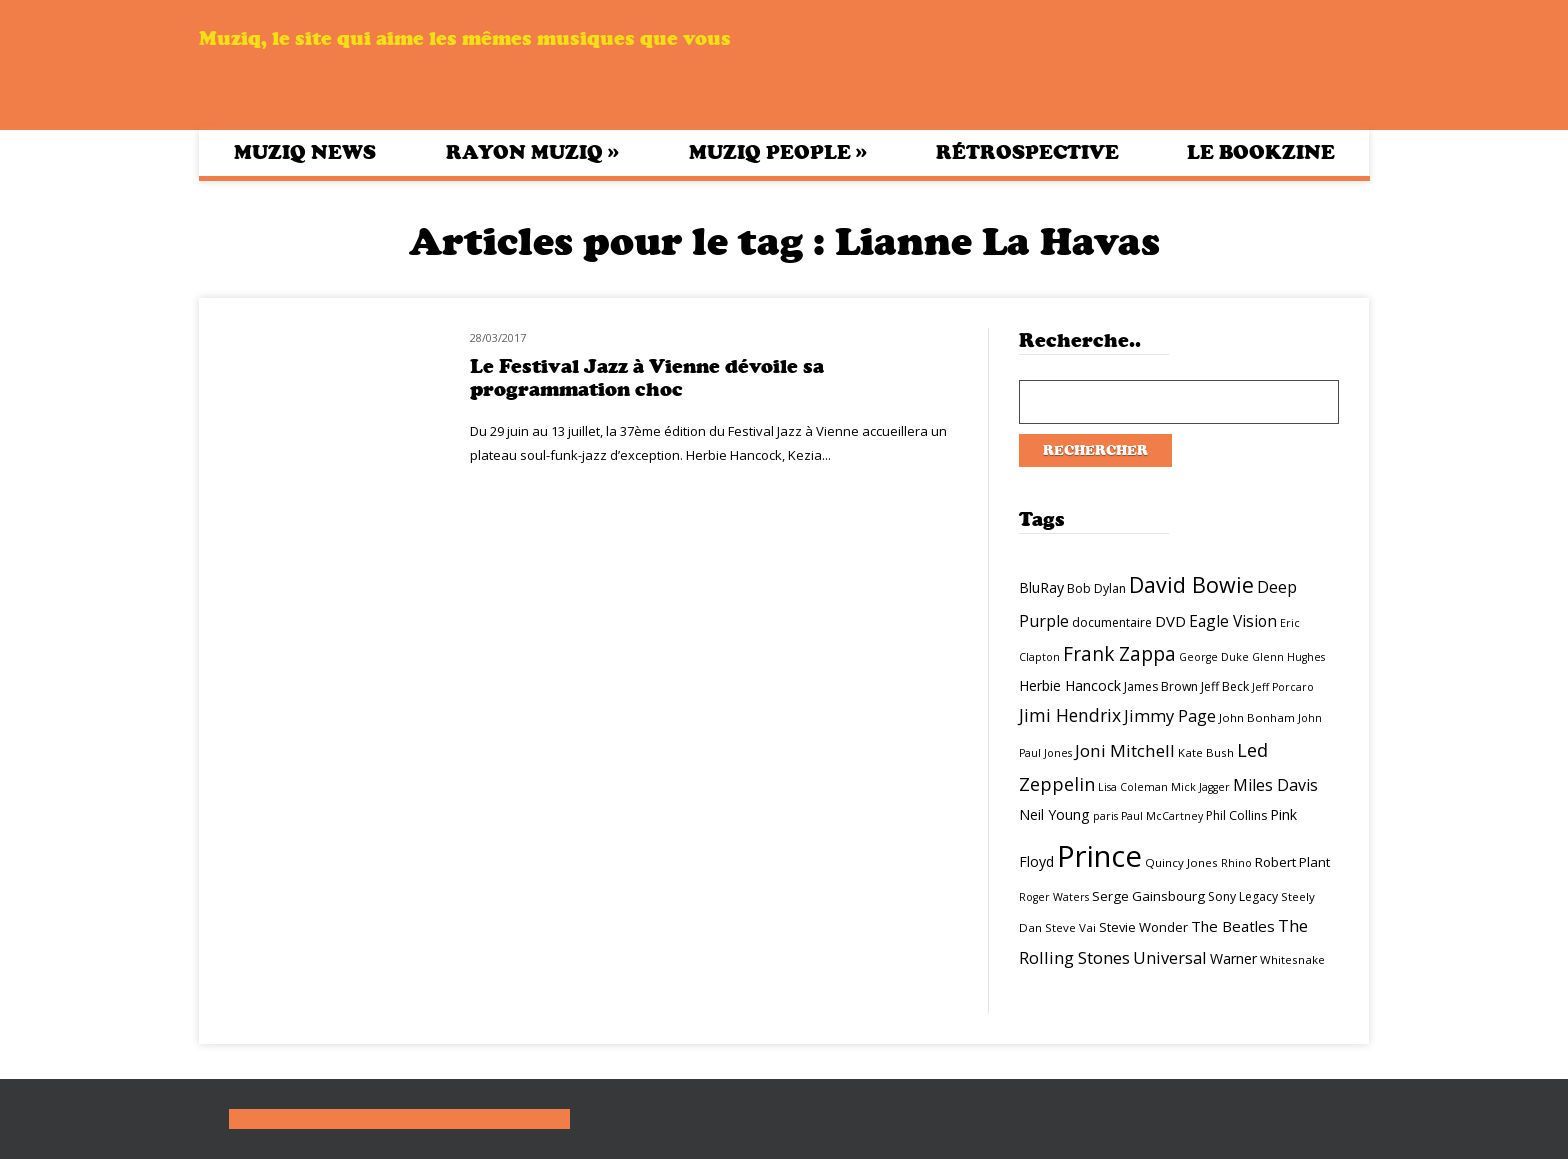 The width and height of the screenshot is (1568, 1159). Describe the element at coordinates (1125, 750) in the screenshot. I see `Joni Mitchell` at that location.